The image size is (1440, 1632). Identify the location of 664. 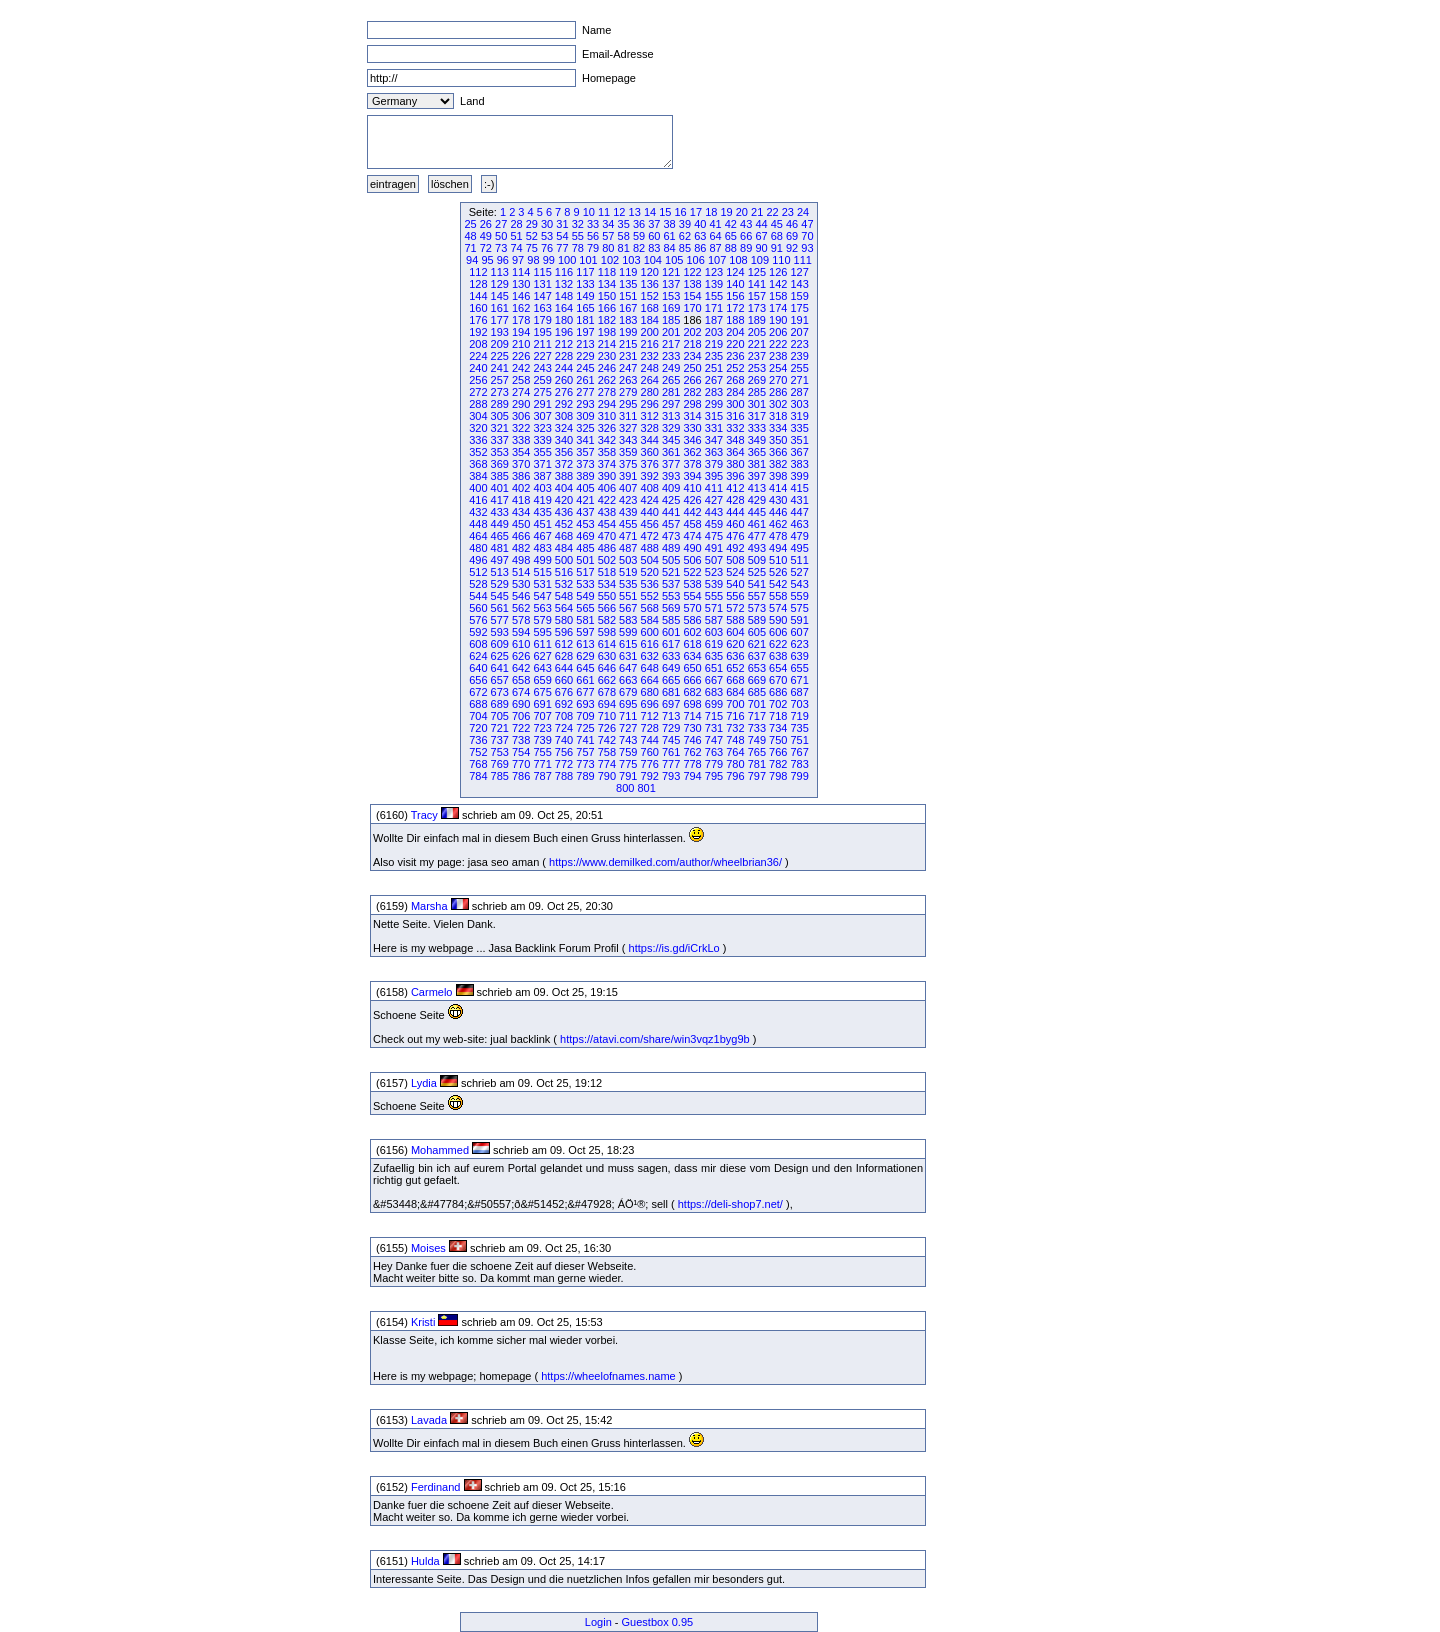
(650, 680).